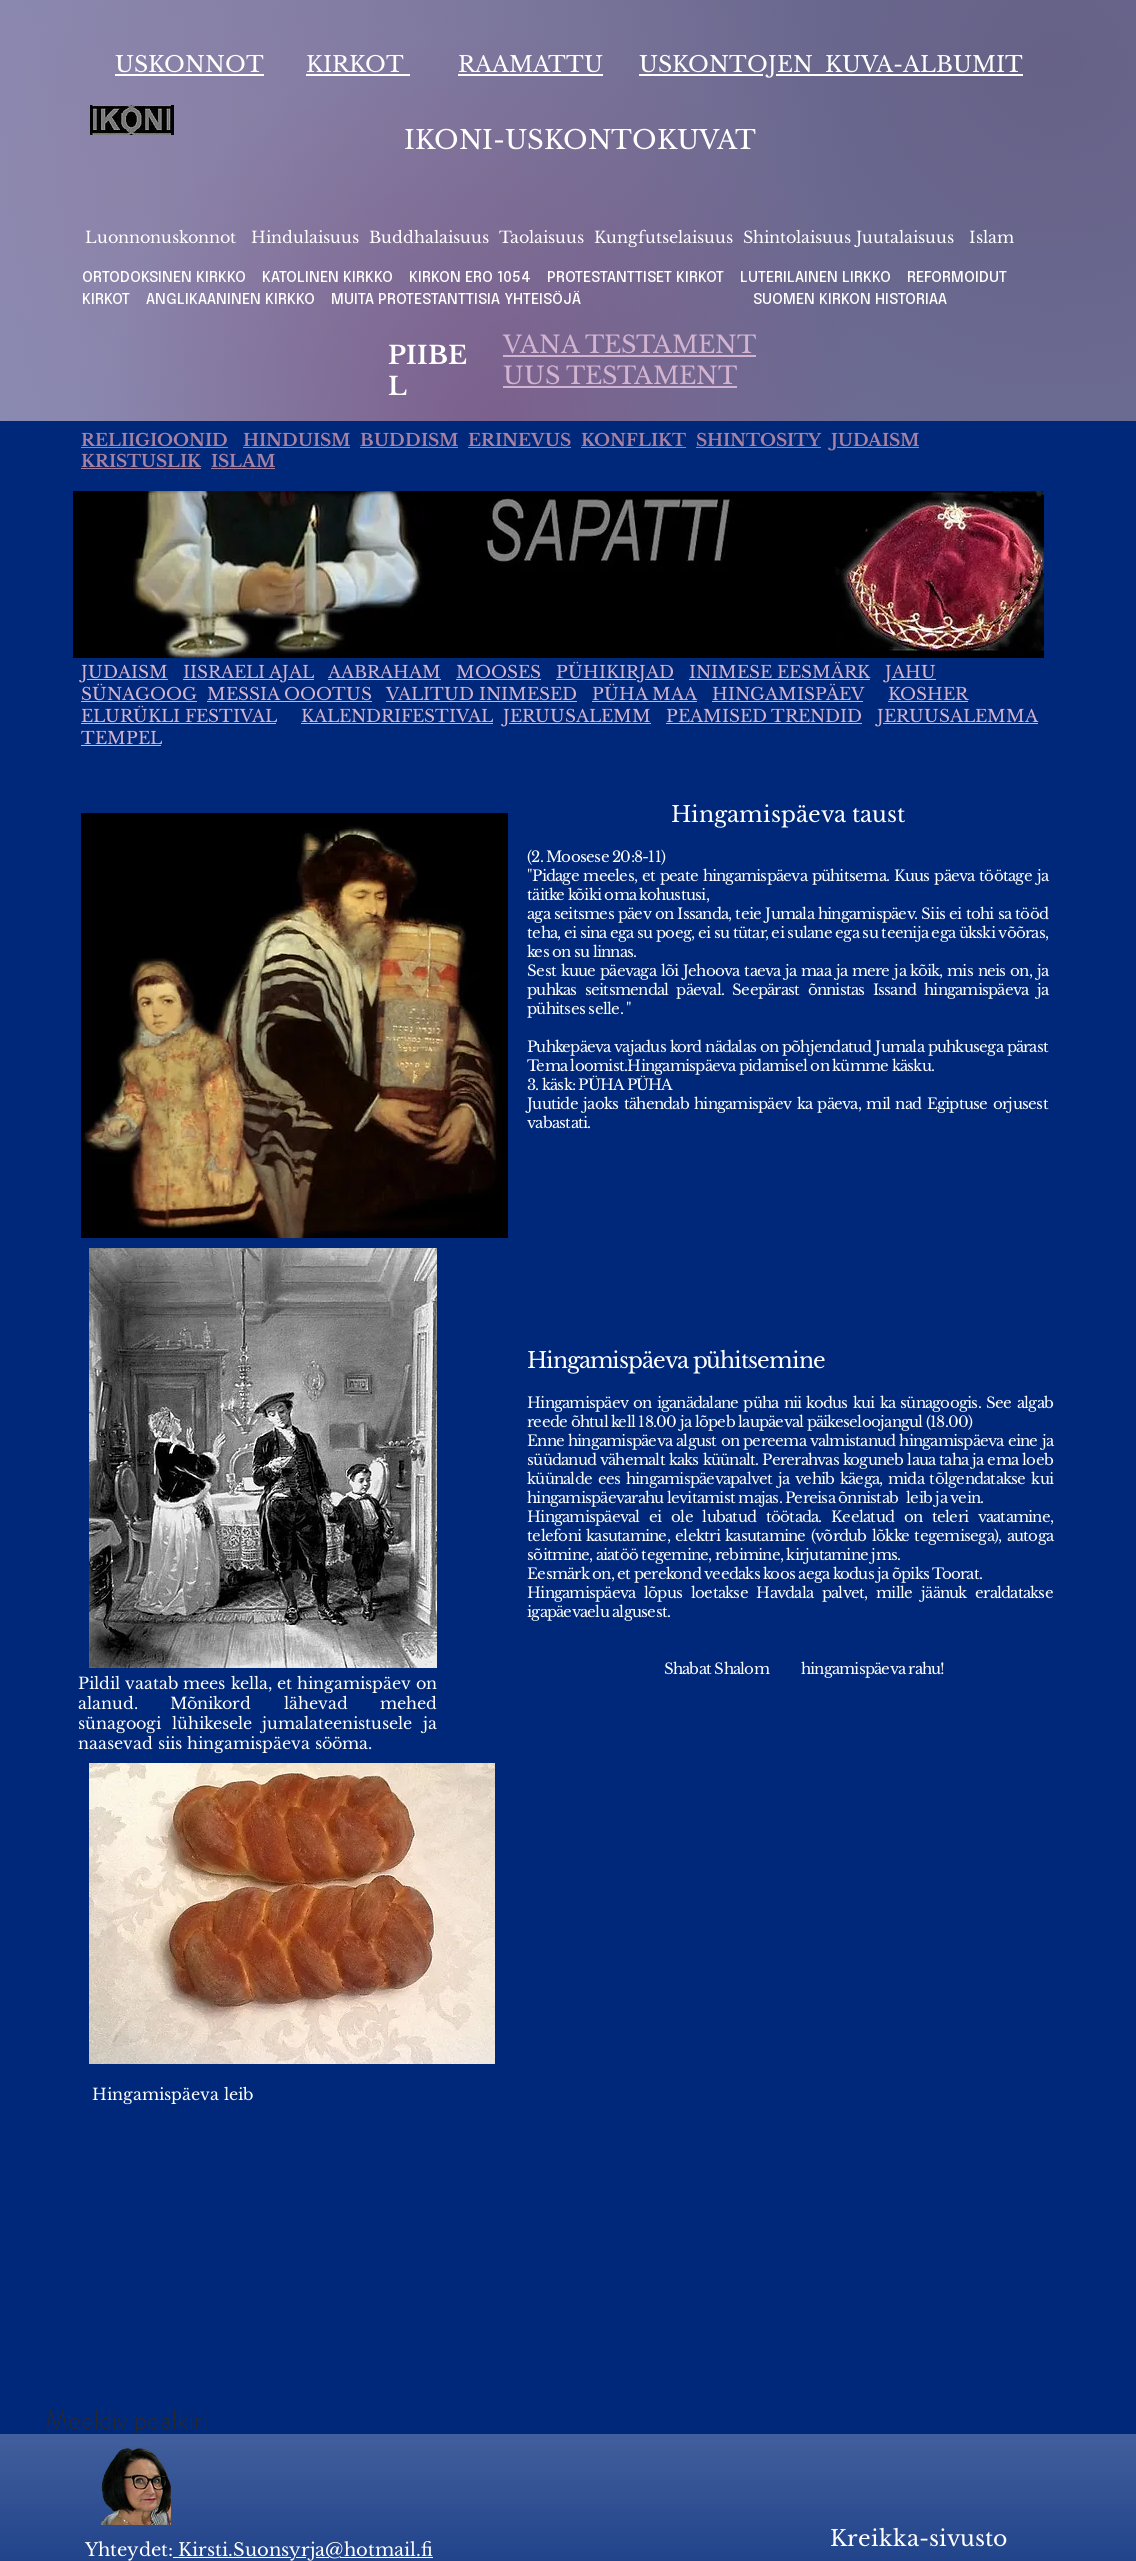 The width and height of the screenshot is (1136, 2561). I want to click on Hindulaisuus, so click(302, 237).